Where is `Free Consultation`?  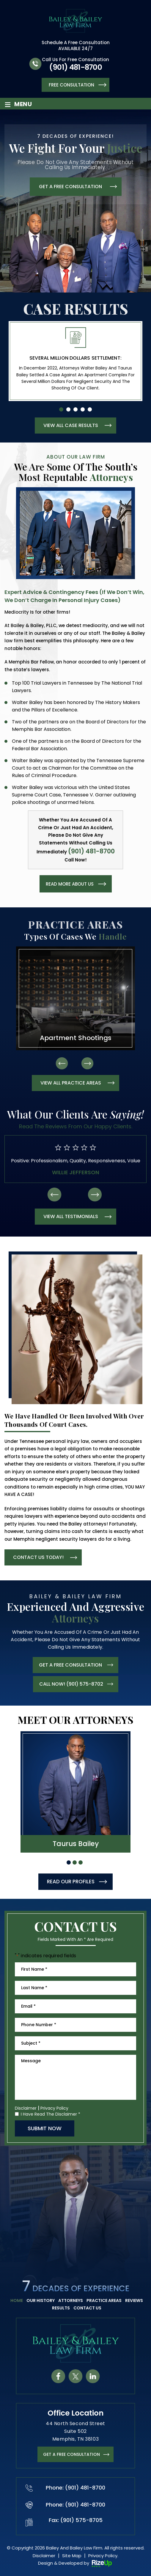
Free Consultation is located at coordinates (71, 85).